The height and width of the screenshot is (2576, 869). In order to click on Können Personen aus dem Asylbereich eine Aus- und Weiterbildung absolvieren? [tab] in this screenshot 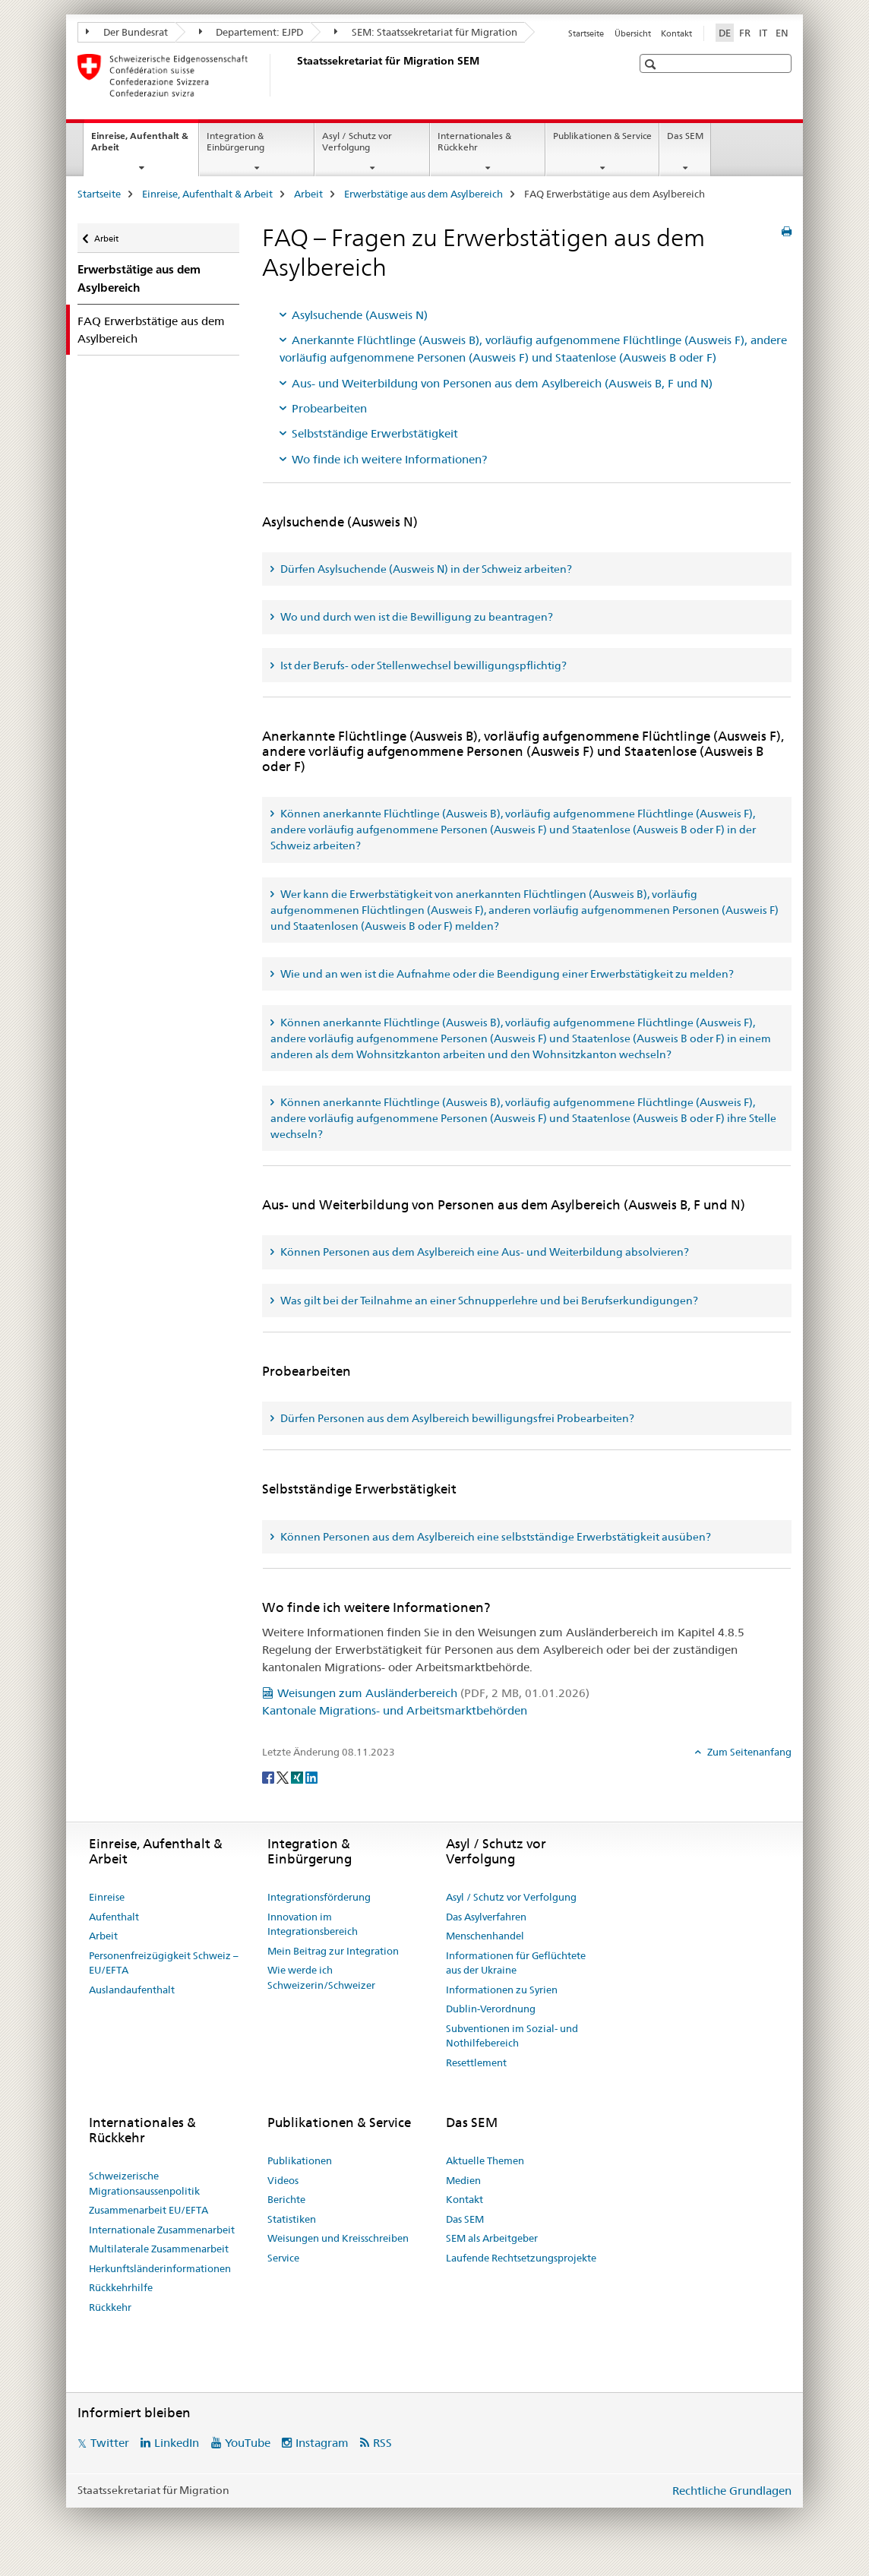, I will do `click(483, 1252)`.